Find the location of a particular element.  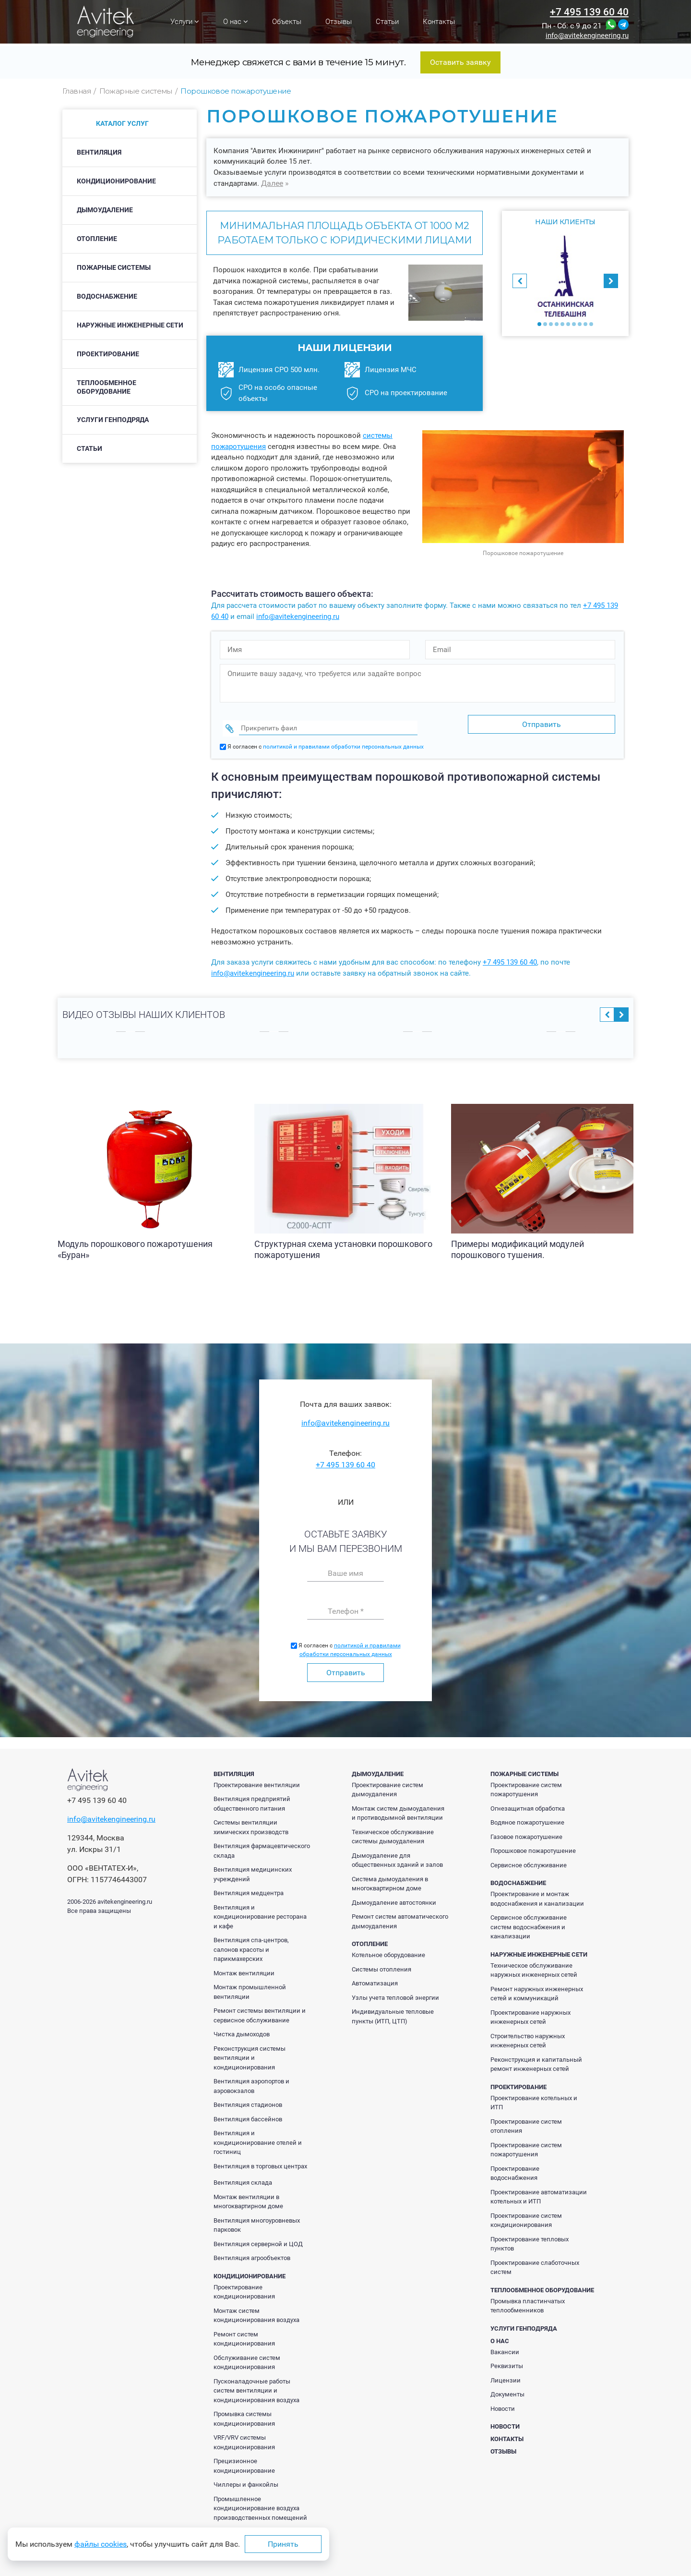

Услуги is located at coordinates (184, 21).